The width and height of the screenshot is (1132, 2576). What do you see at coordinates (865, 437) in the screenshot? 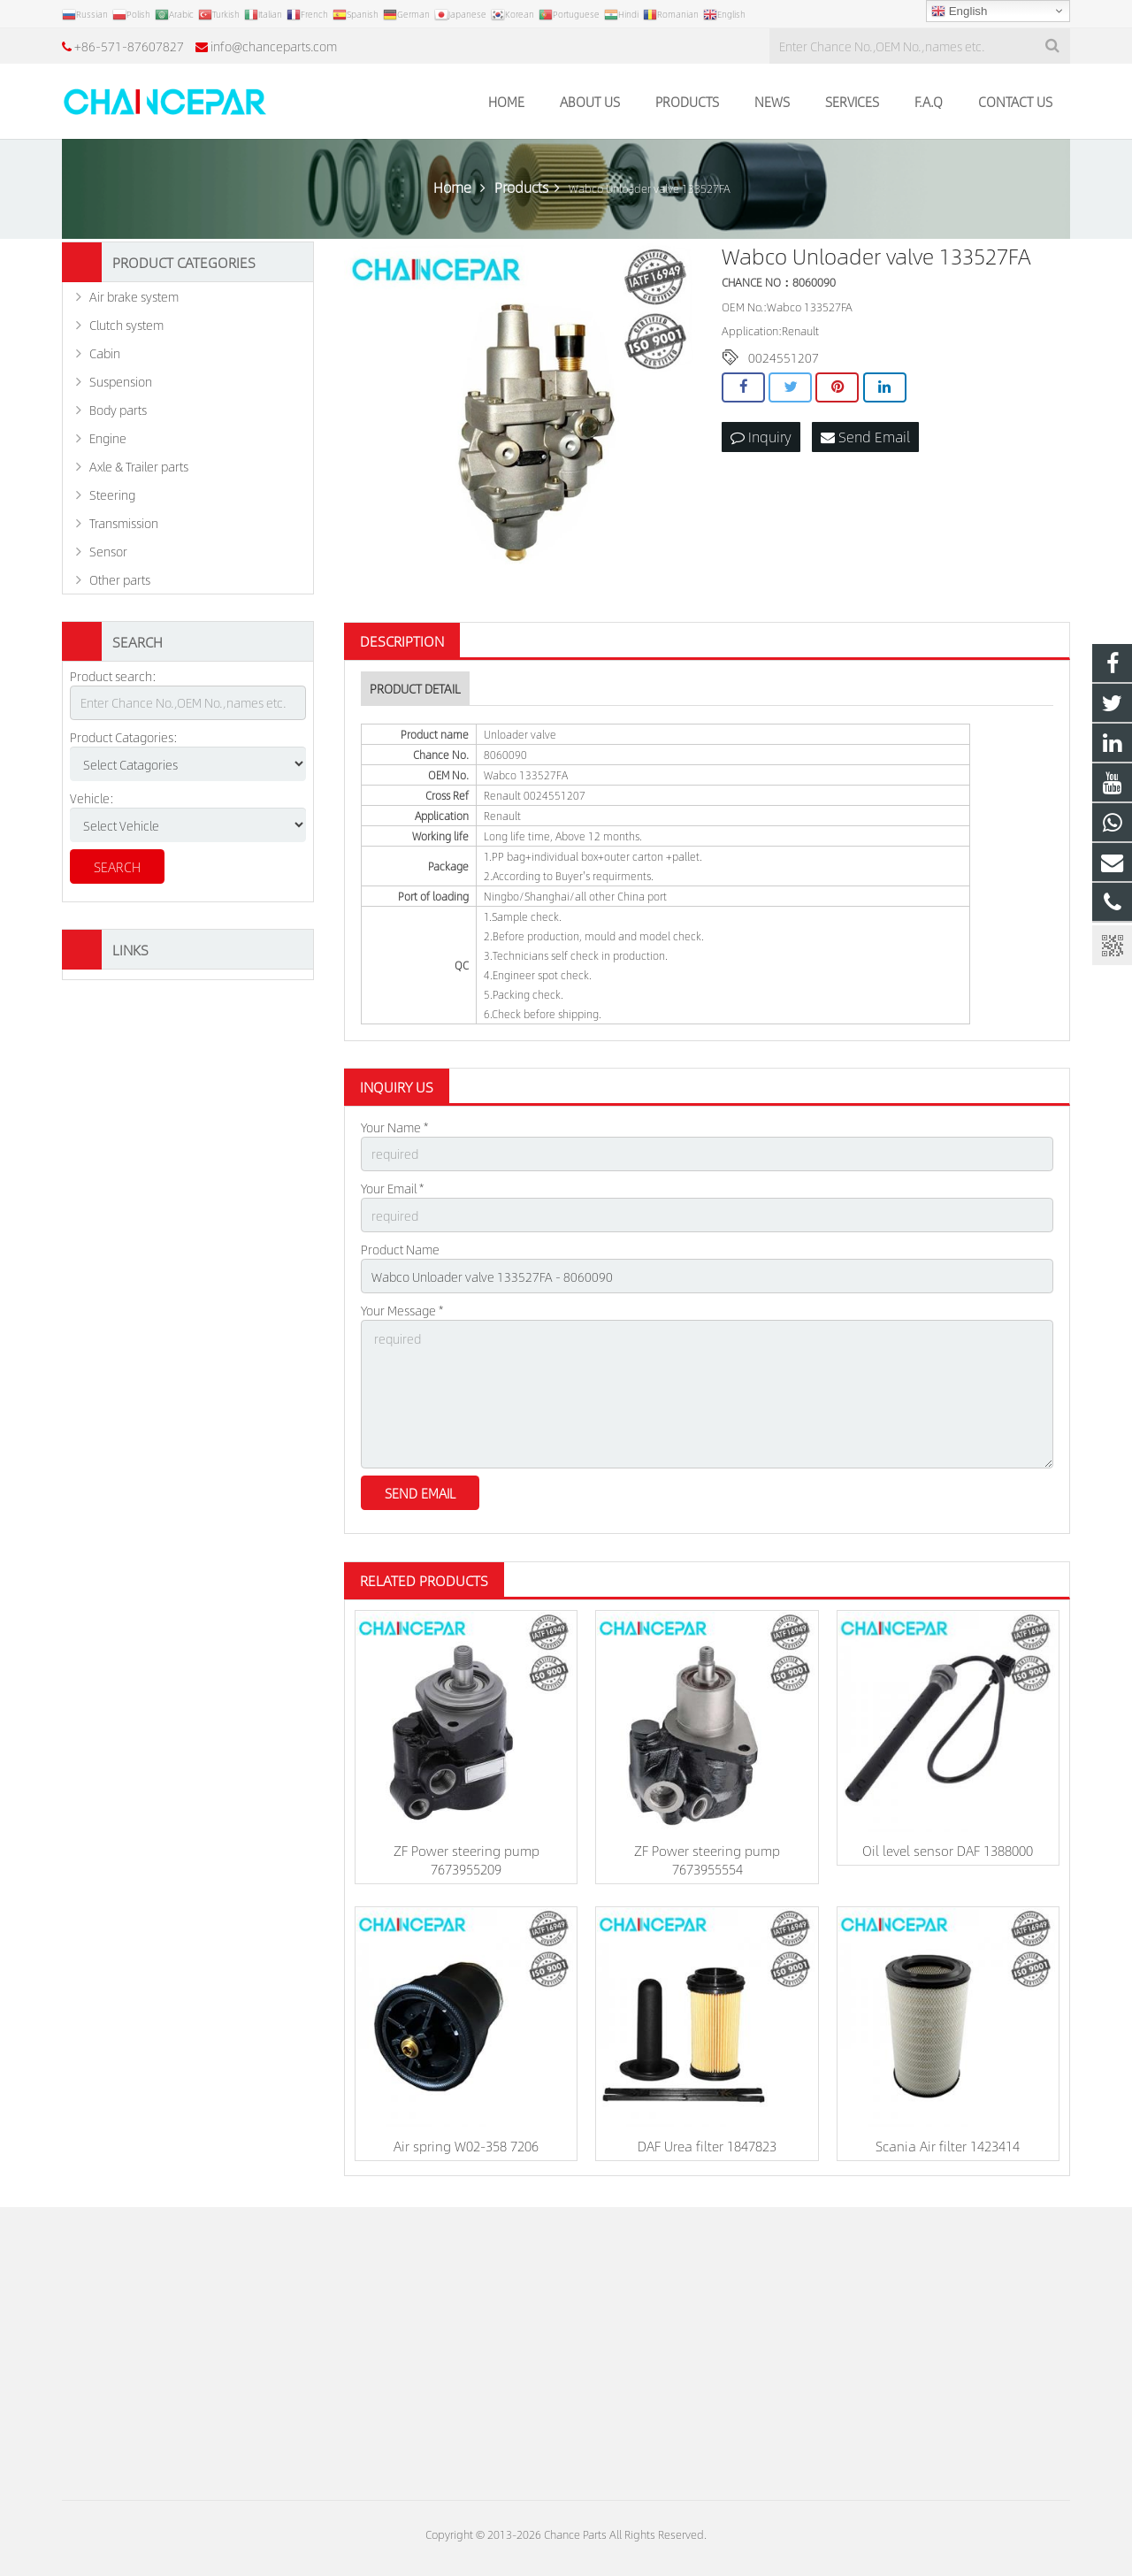
I see `Send Email` at bounding box center [865, 437].